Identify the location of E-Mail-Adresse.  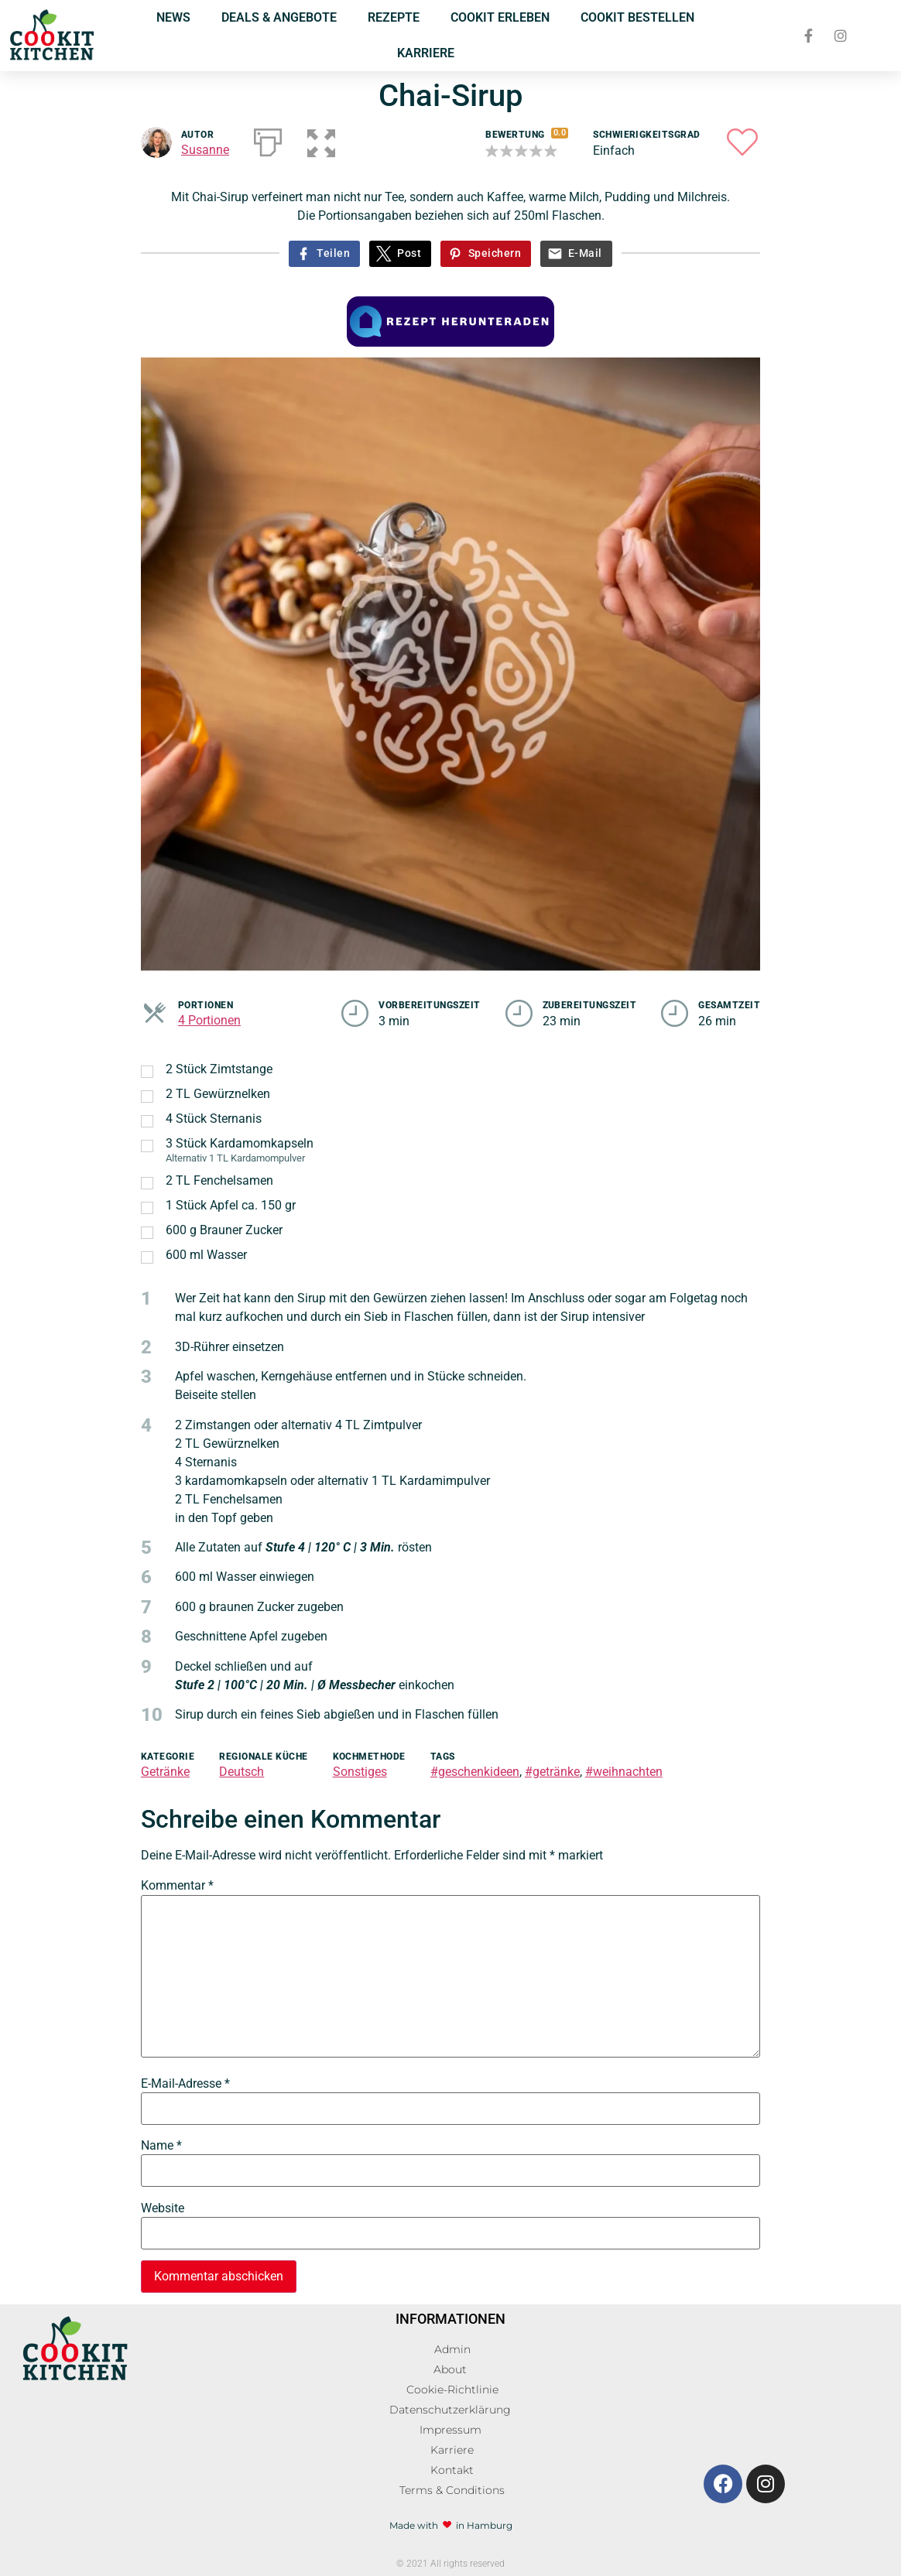
(185, 2084).